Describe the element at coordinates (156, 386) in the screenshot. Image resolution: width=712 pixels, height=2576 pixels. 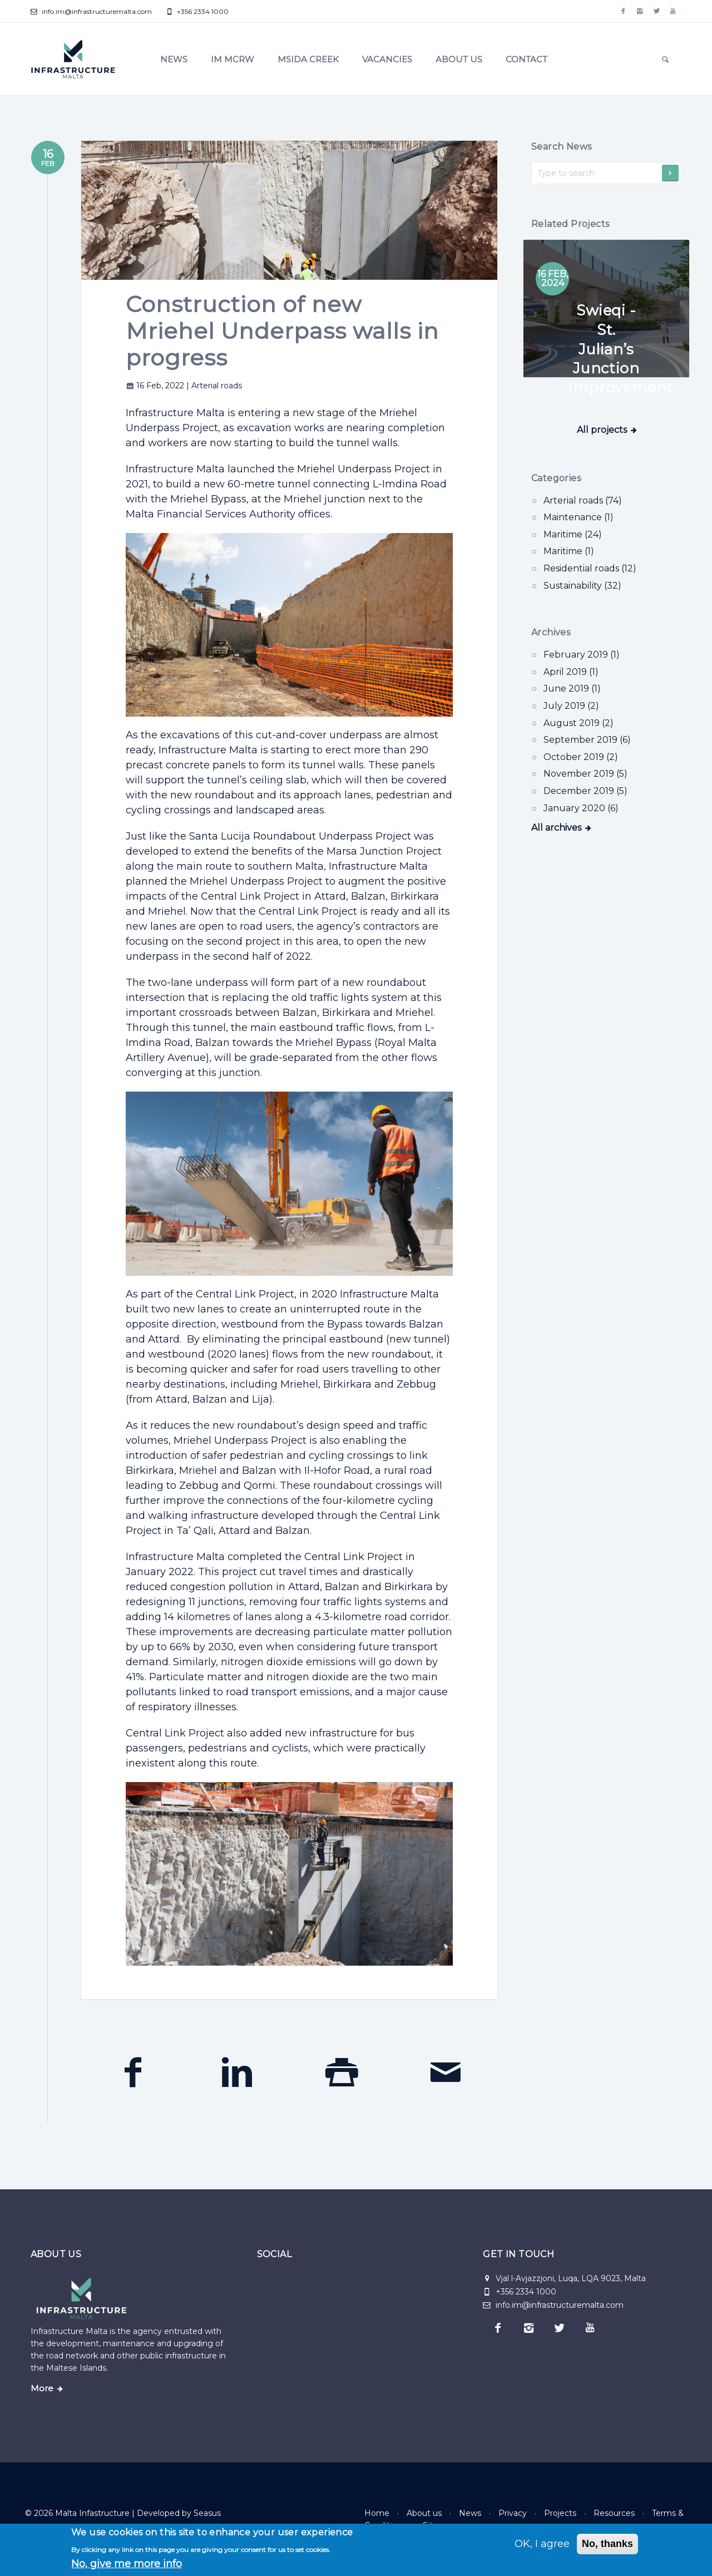
I see `16 Feb, 2022` at that location.